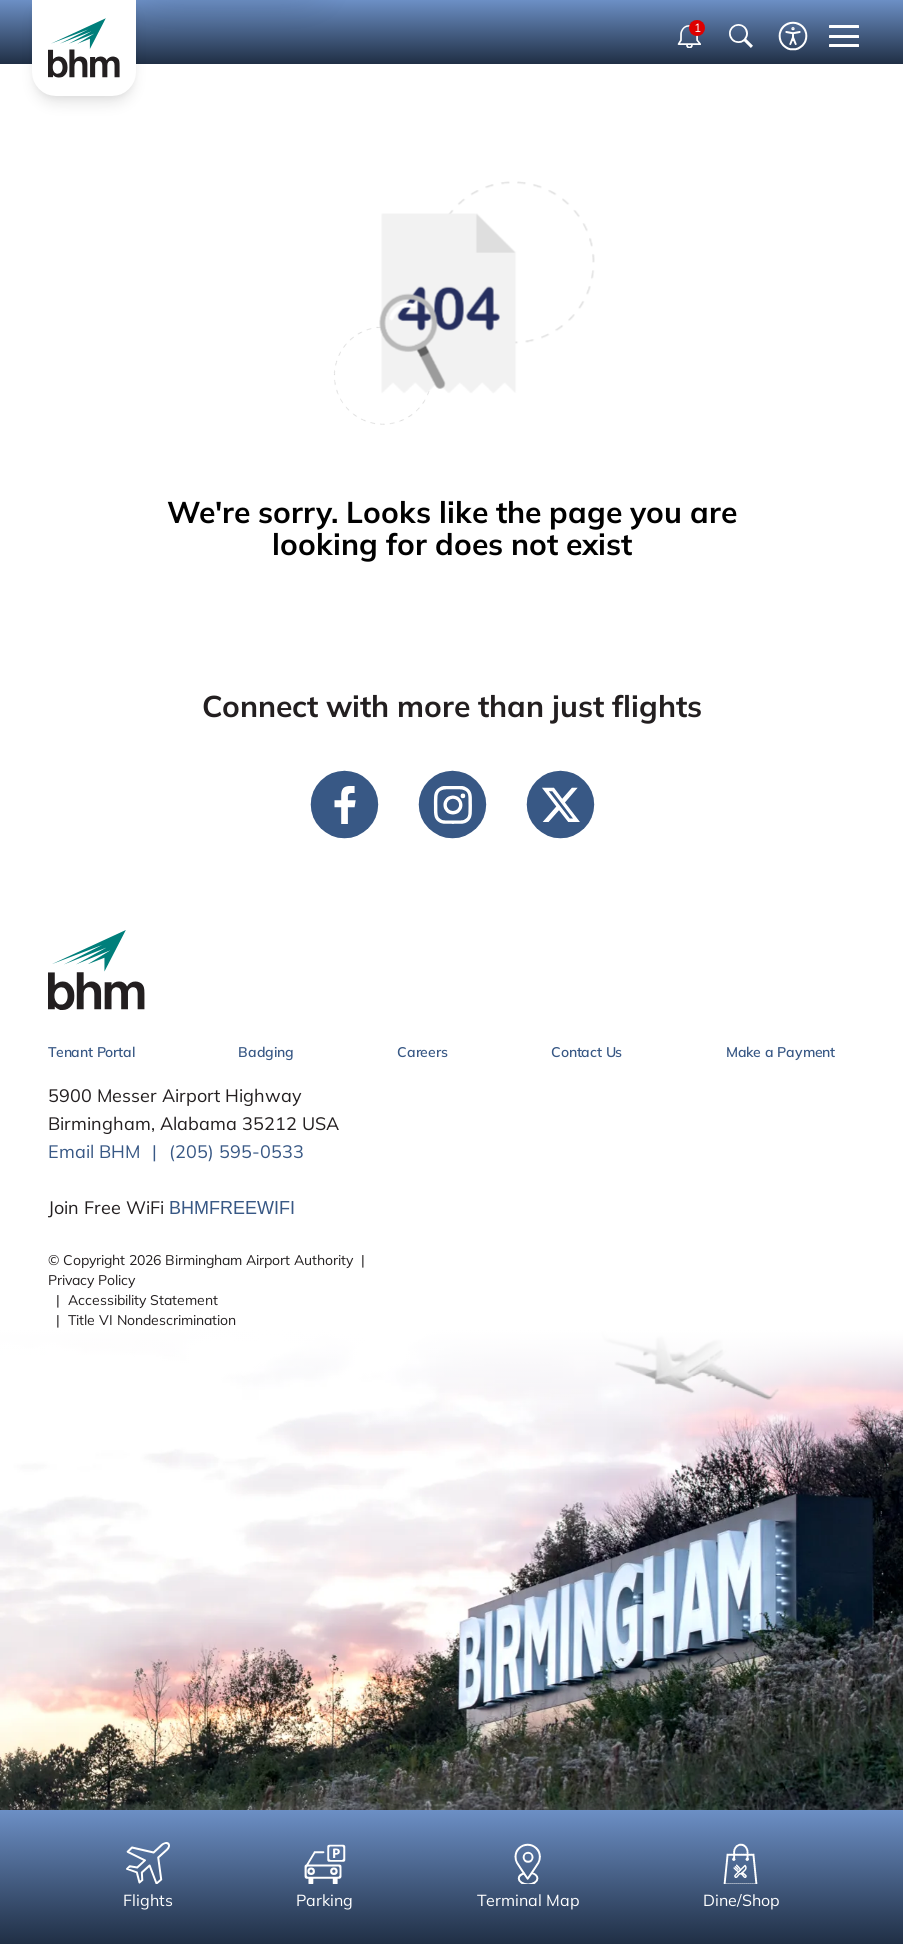 This screenshot has width=903, height=1944. Describe the element at coordinates (691, 36) in the screenshot. I see `[open notifications dropdown]` at that location.